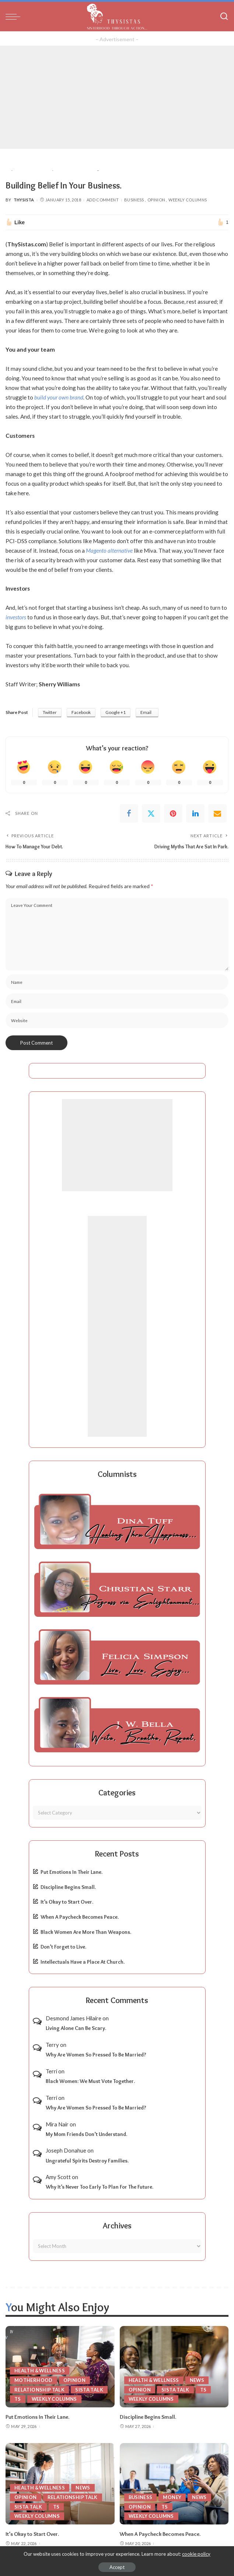  What do you see at coordinates (67, 1901) in the screenshot?
I see `It’s Okay to Start Over.` at bounding box center [67, 1901].